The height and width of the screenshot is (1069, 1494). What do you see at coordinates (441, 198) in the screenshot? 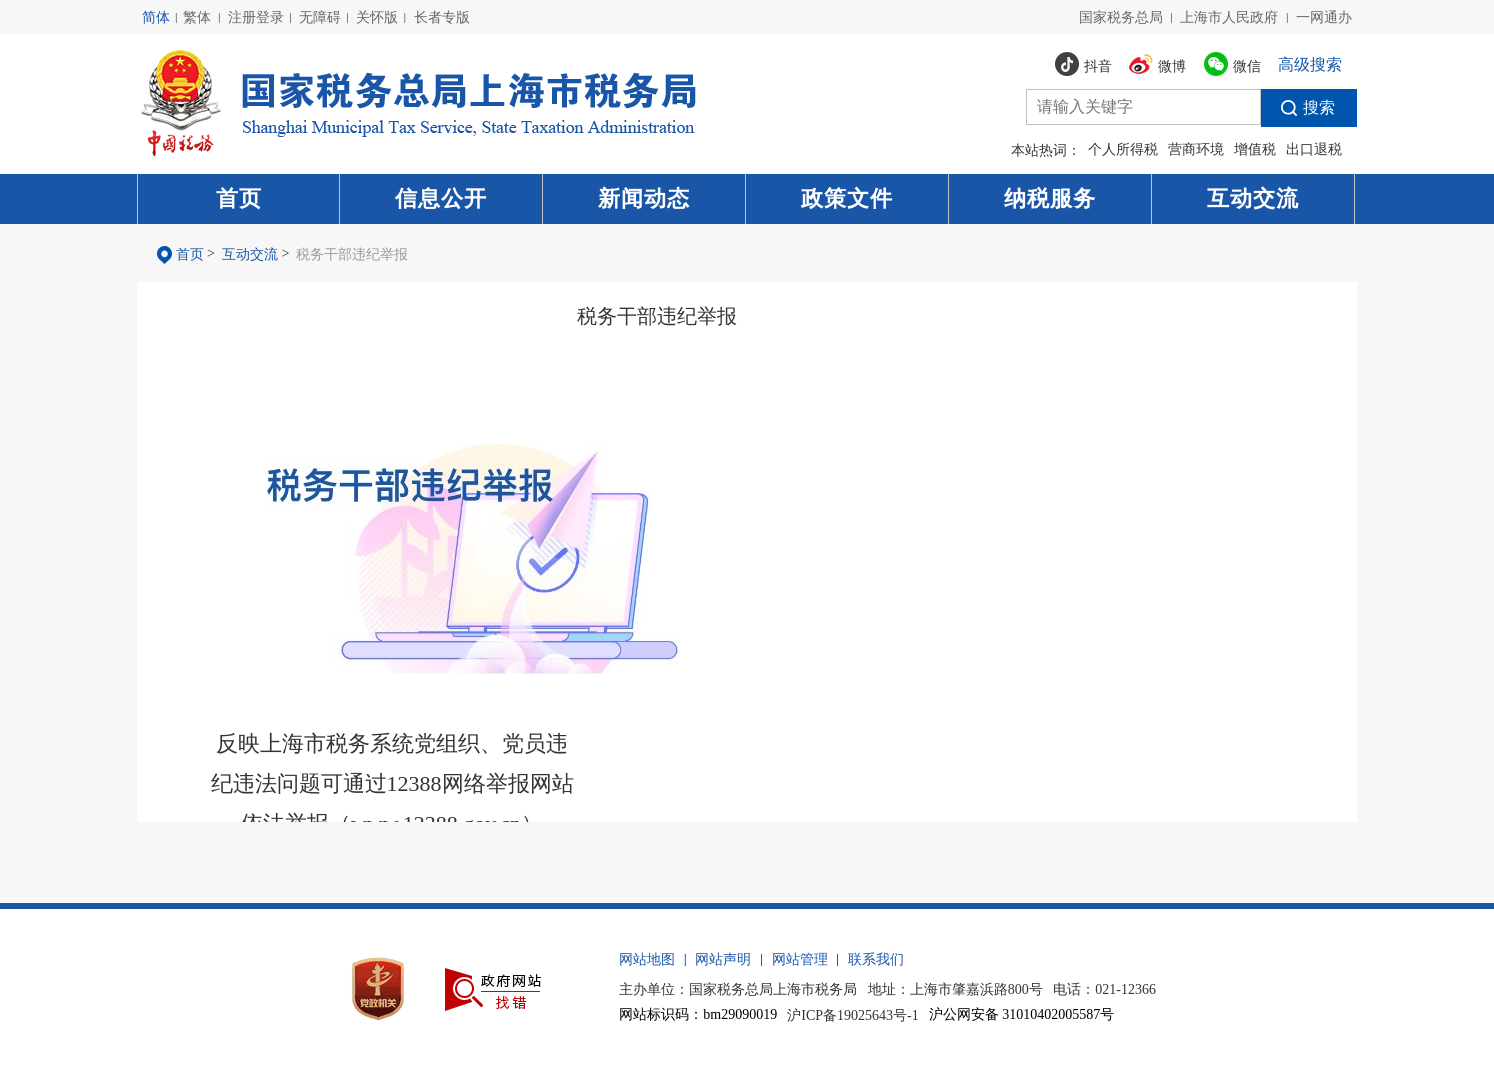
I see `信息公开` at bounding box center [441, 198].